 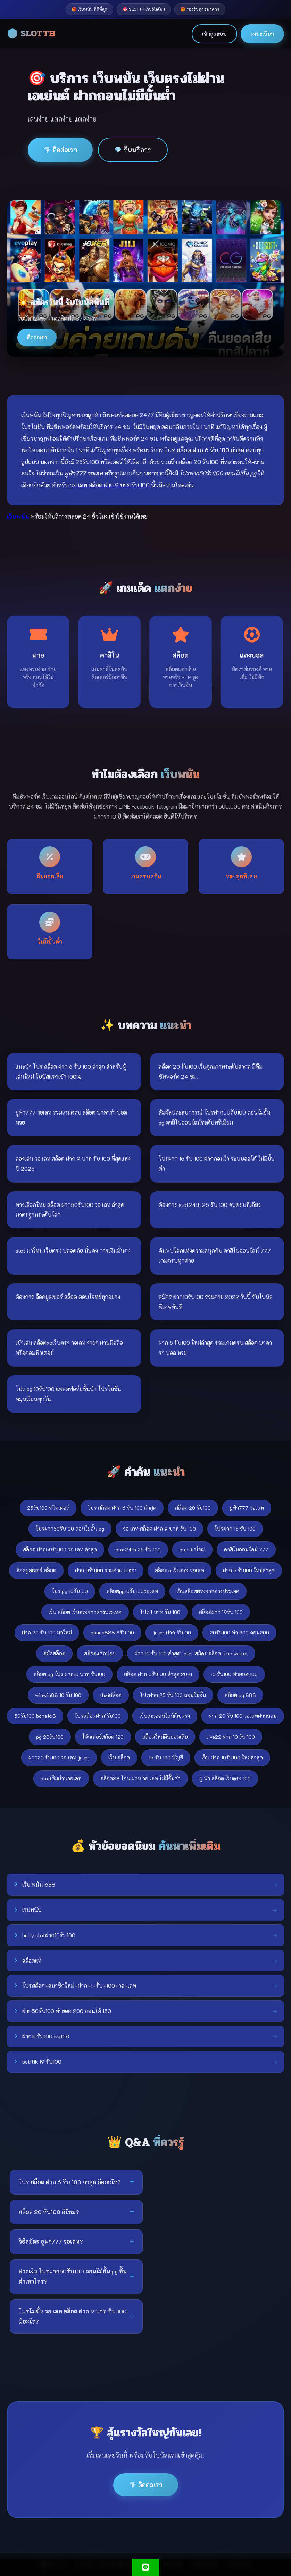 I want to click on slot มาใหม่, so click(x=192, y=1549).